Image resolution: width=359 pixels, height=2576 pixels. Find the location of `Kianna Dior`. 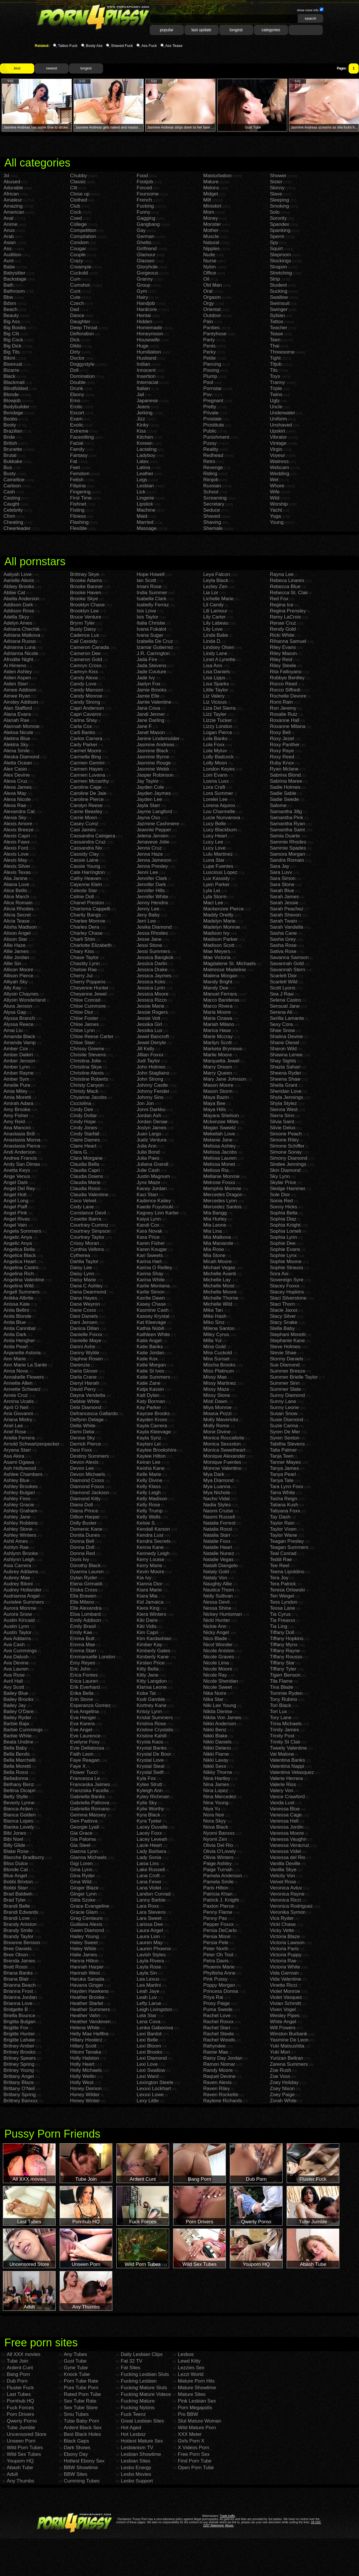

Kianna Dior is located at coordinates (149, 1584).